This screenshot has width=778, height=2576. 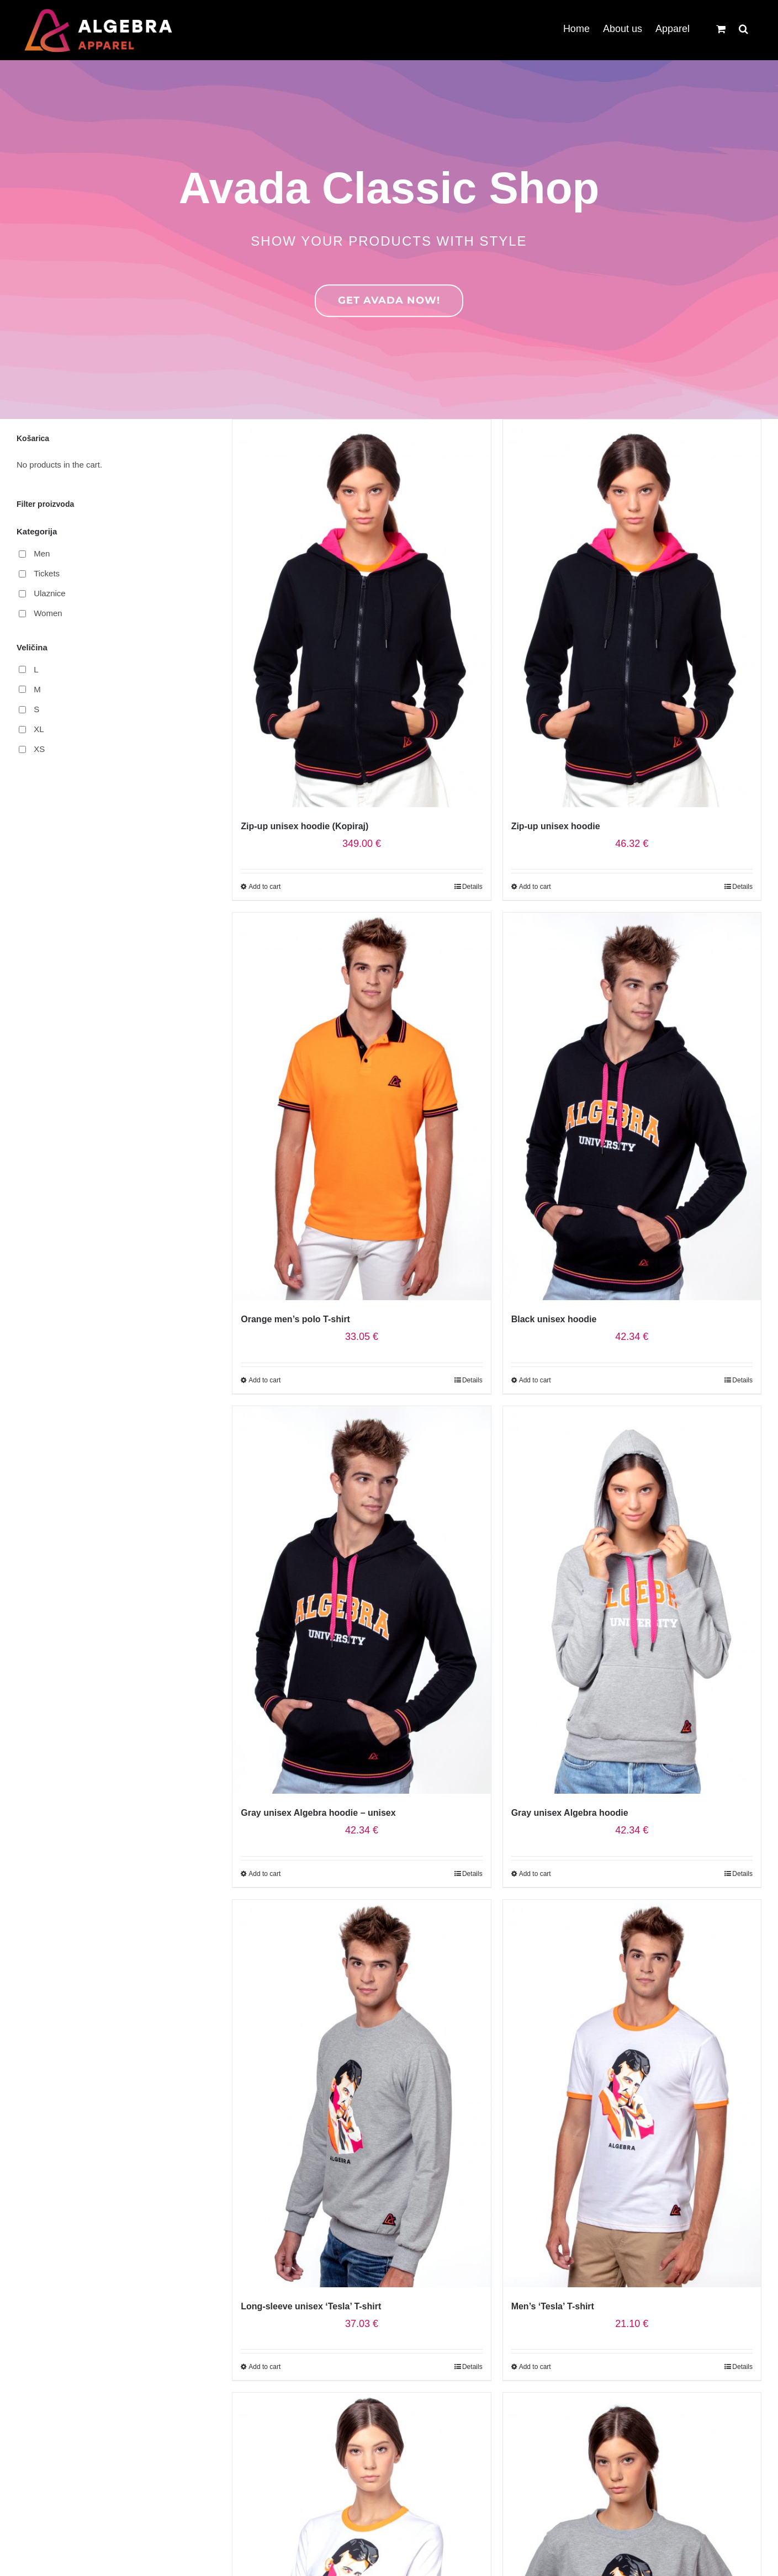 What do you see at coordinates (361, 1106) in the screenshot?
I see `[Orange men’s polo T-shirt]` at bounding box center [361, 1106].